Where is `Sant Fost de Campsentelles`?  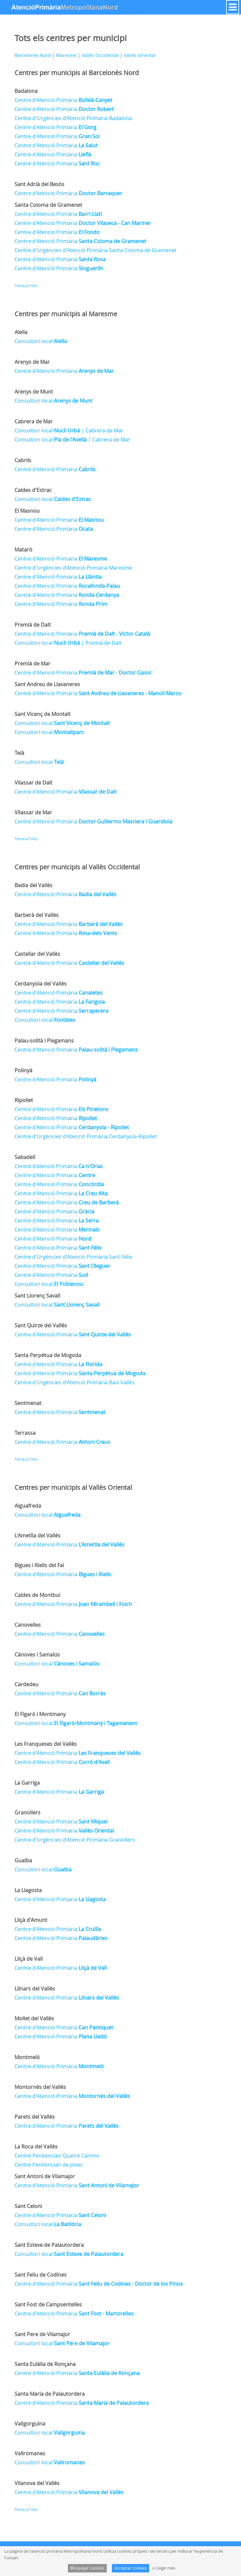 Sant Fost de Campsentelles is located at coordinates (48, 2304).